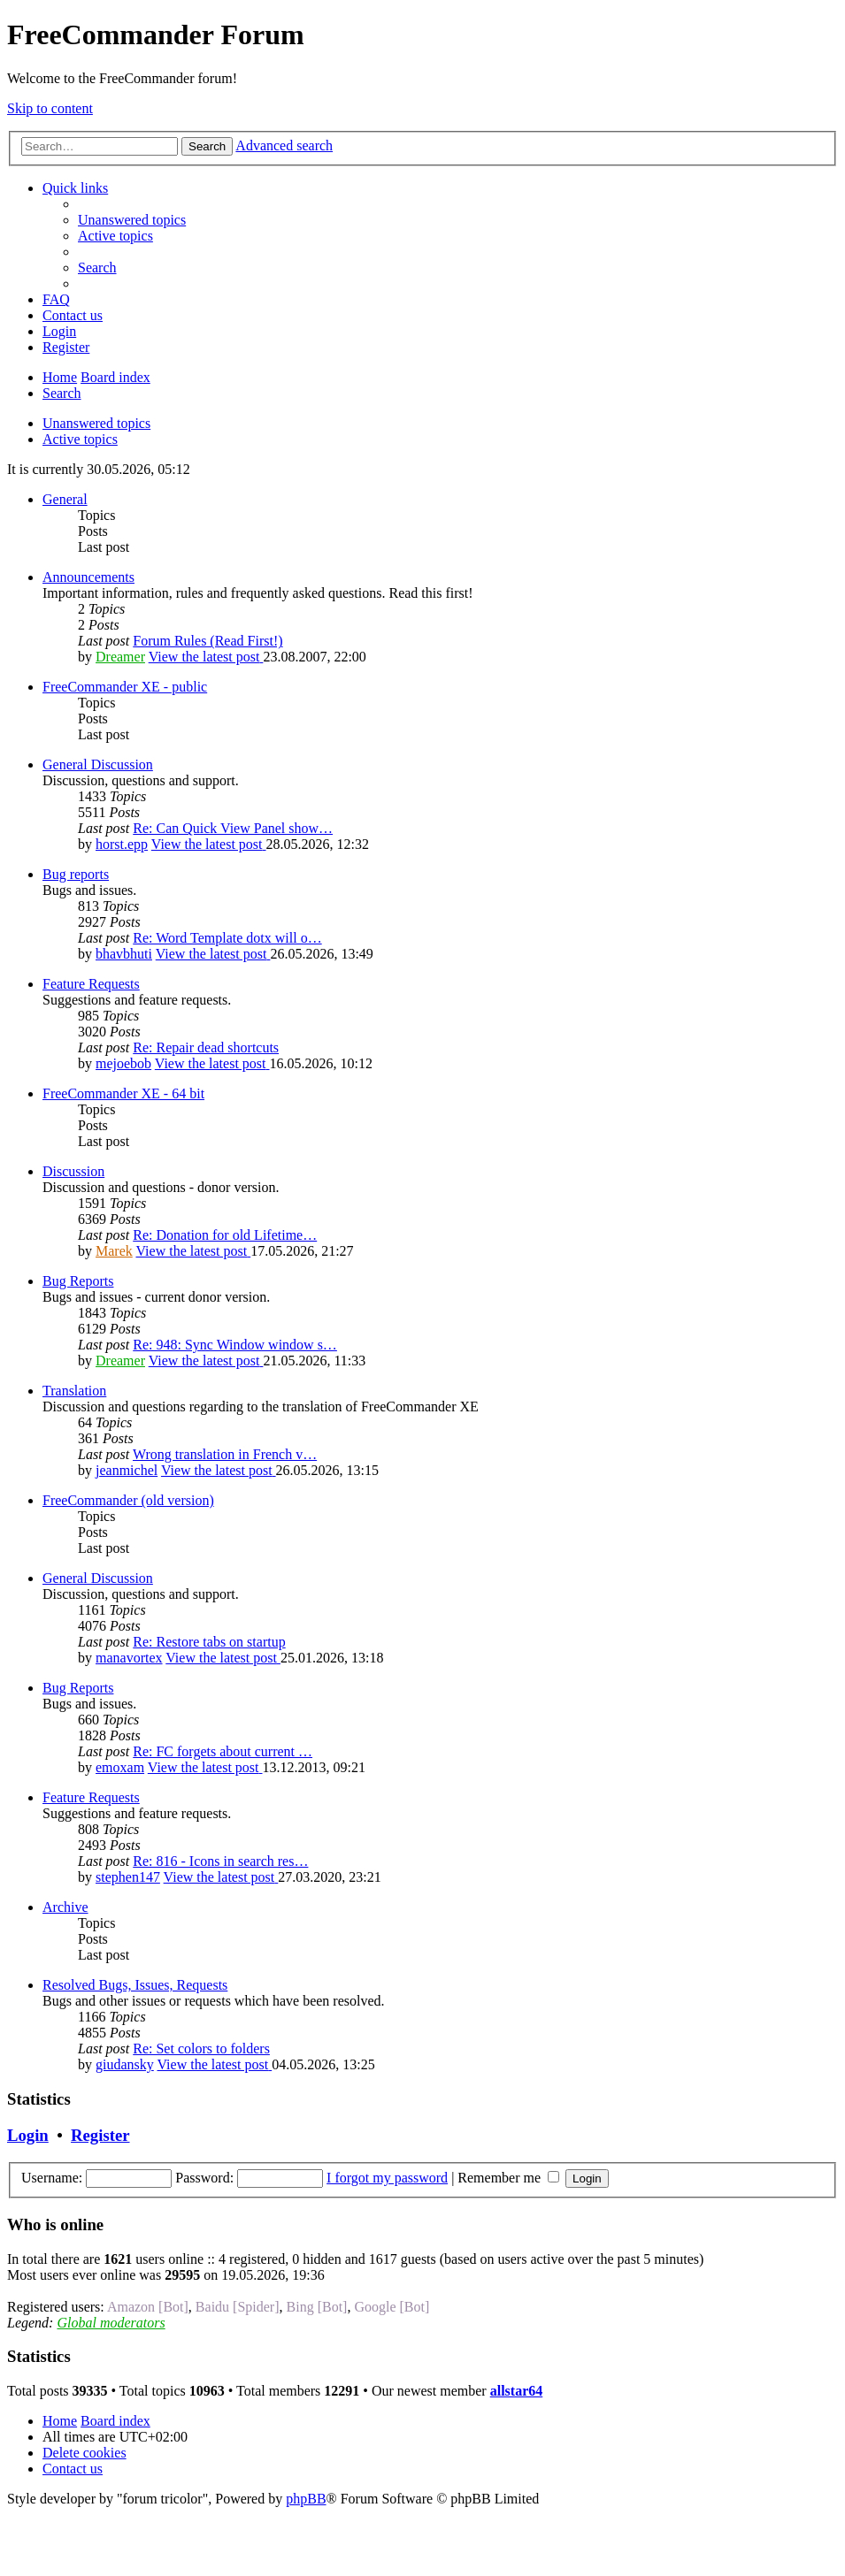 The image size is (845, 2576). I want to click on General, so click(65, 499).